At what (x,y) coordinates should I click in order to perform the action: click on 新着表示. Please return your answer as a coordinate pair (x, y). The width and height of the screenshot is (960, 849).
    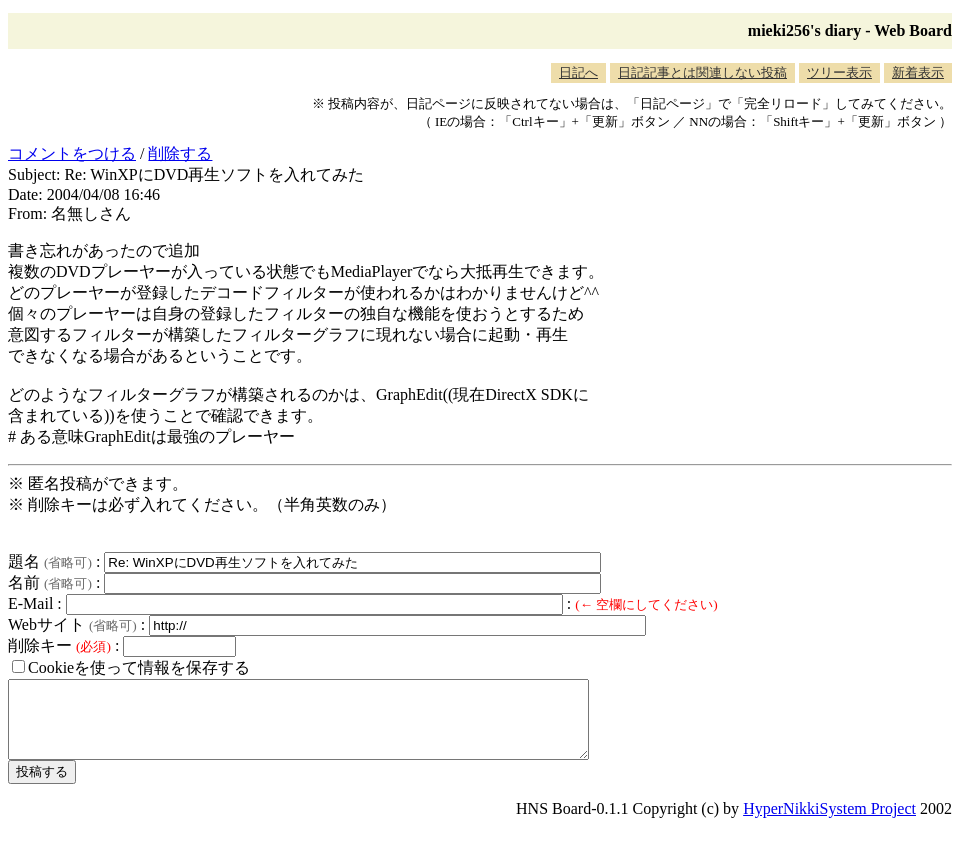
    Looking at the image, I should click on (918, 72).